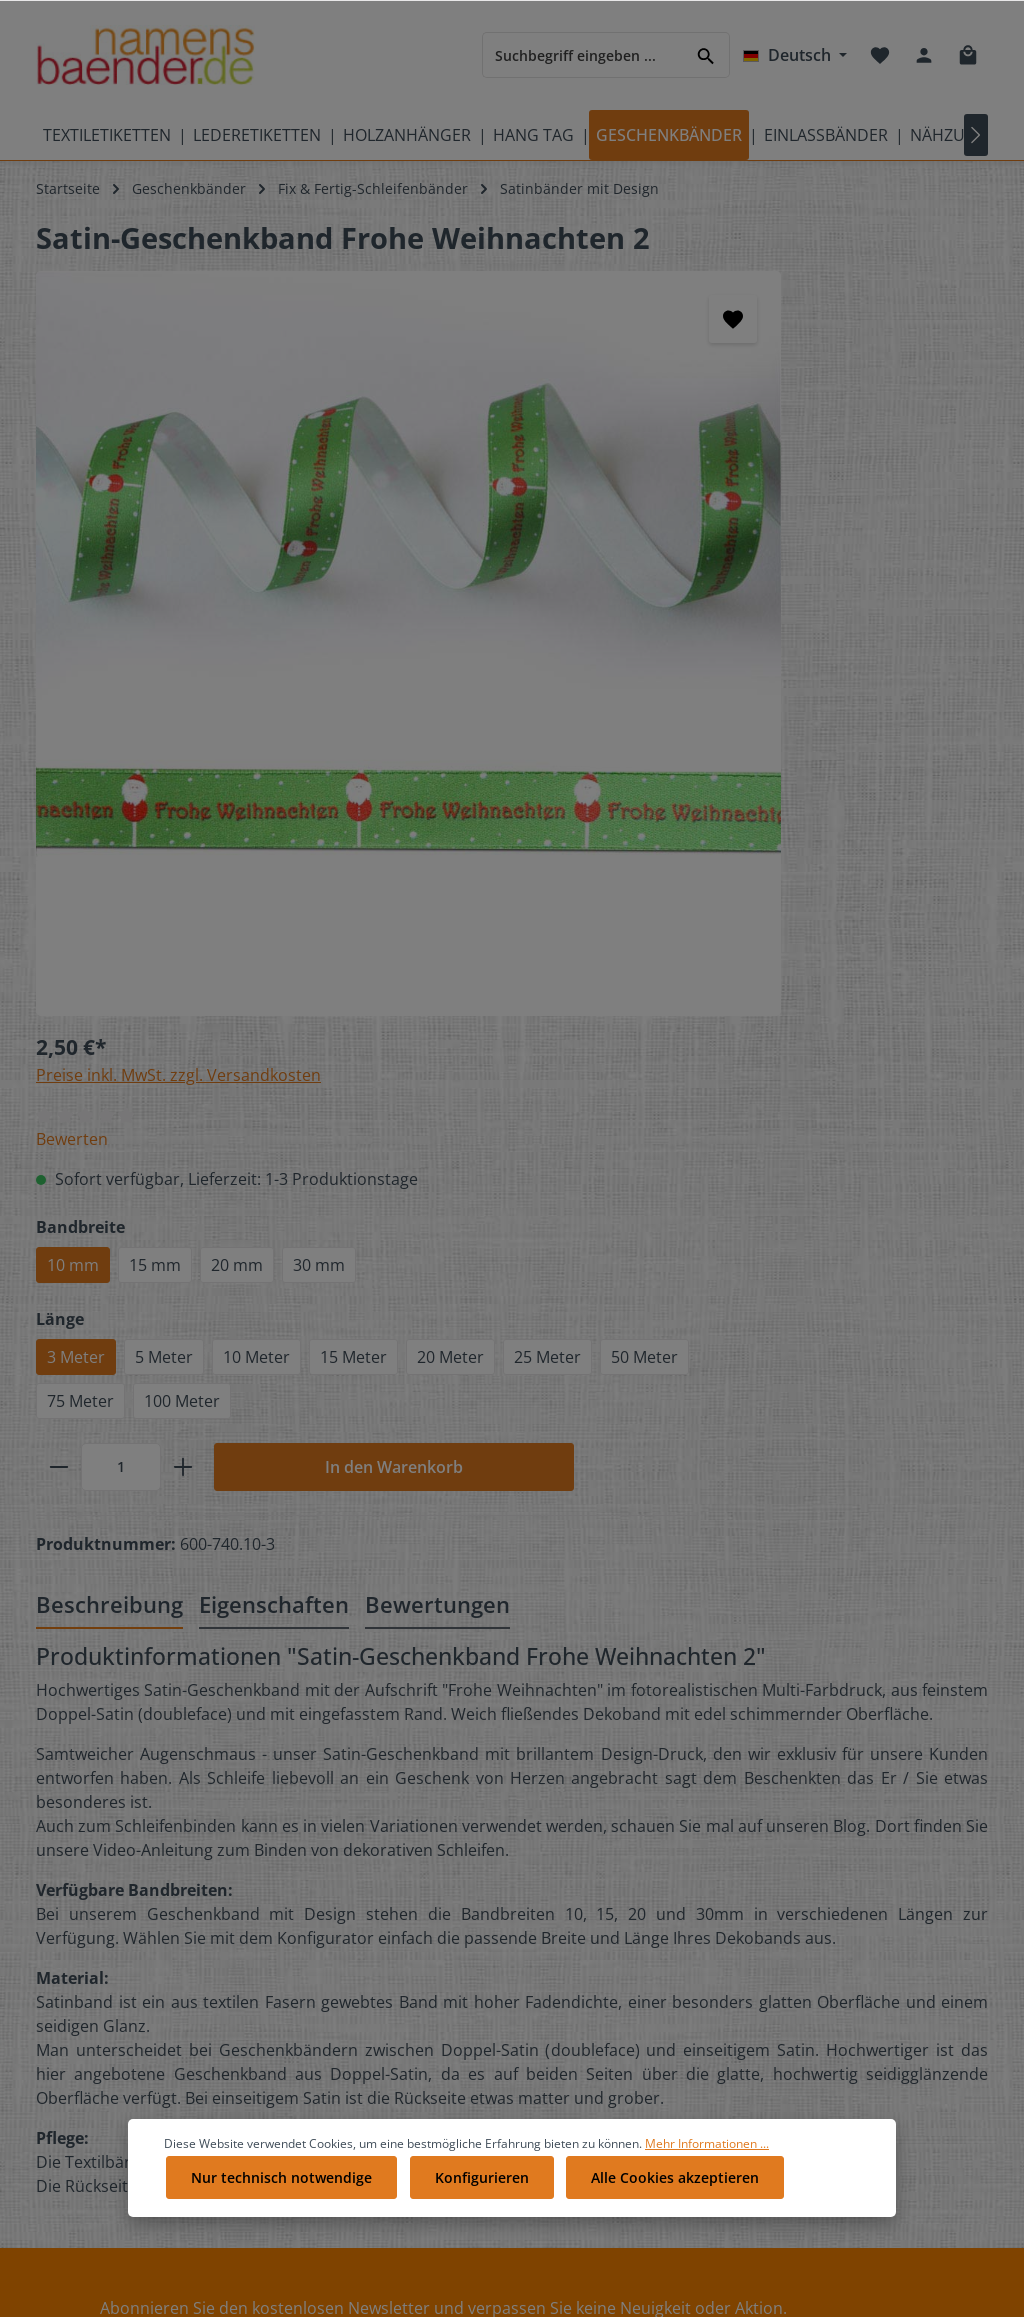 This screenshot has height=2317, width=1024. I want to click on Kontakt, so click(317, 1831).